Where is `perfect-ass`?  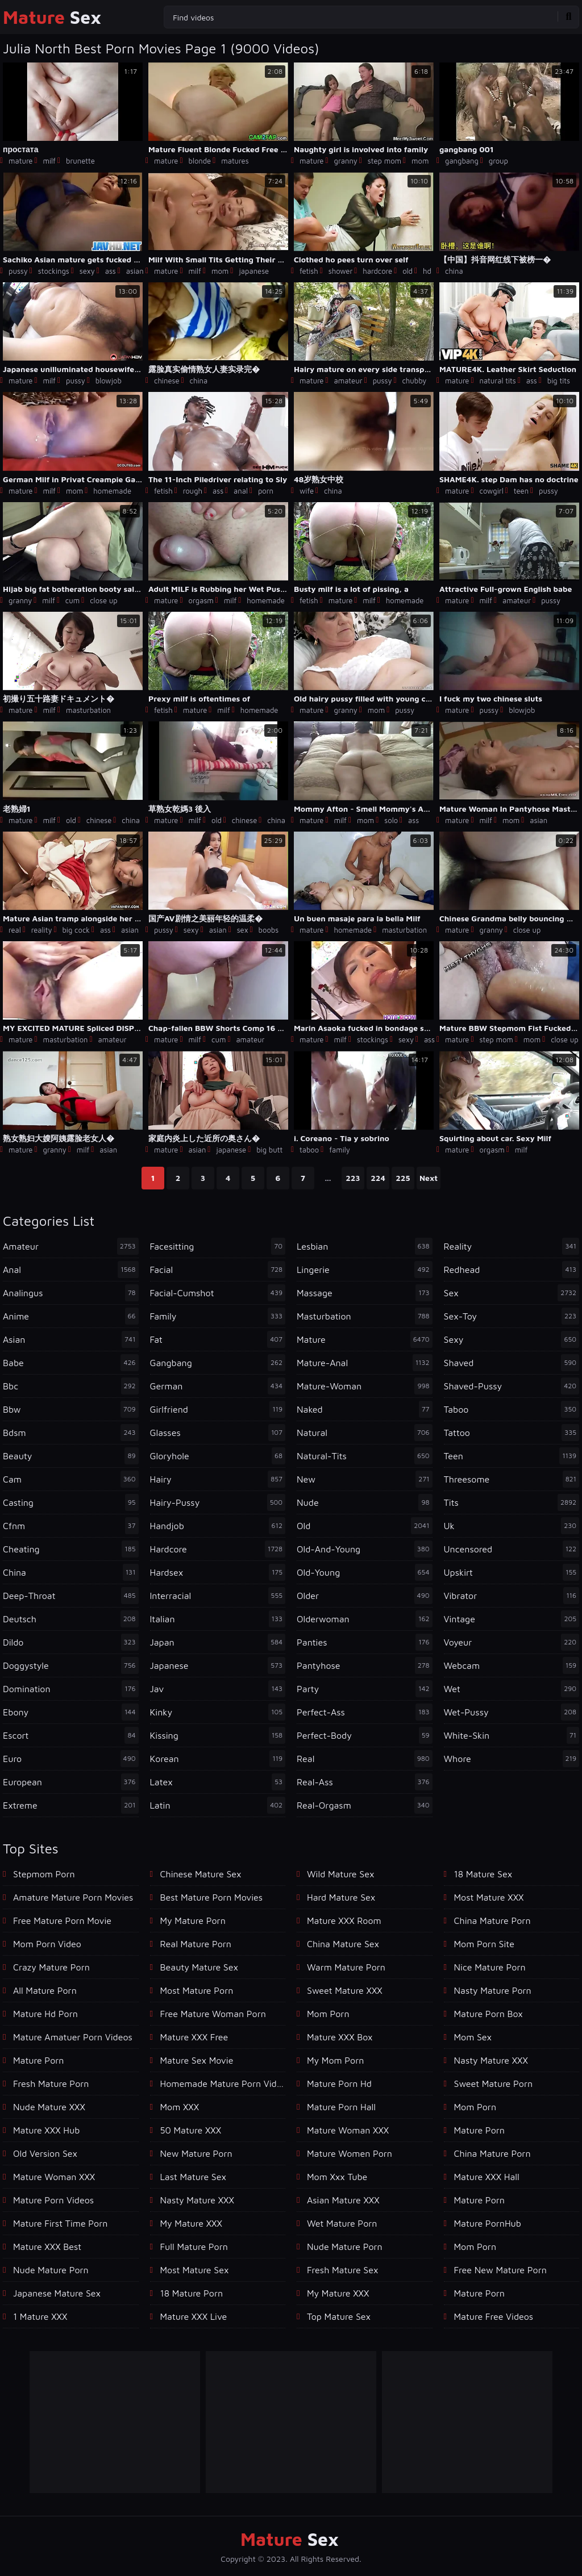
perfect-ass is located at coordinates (365, 1712).